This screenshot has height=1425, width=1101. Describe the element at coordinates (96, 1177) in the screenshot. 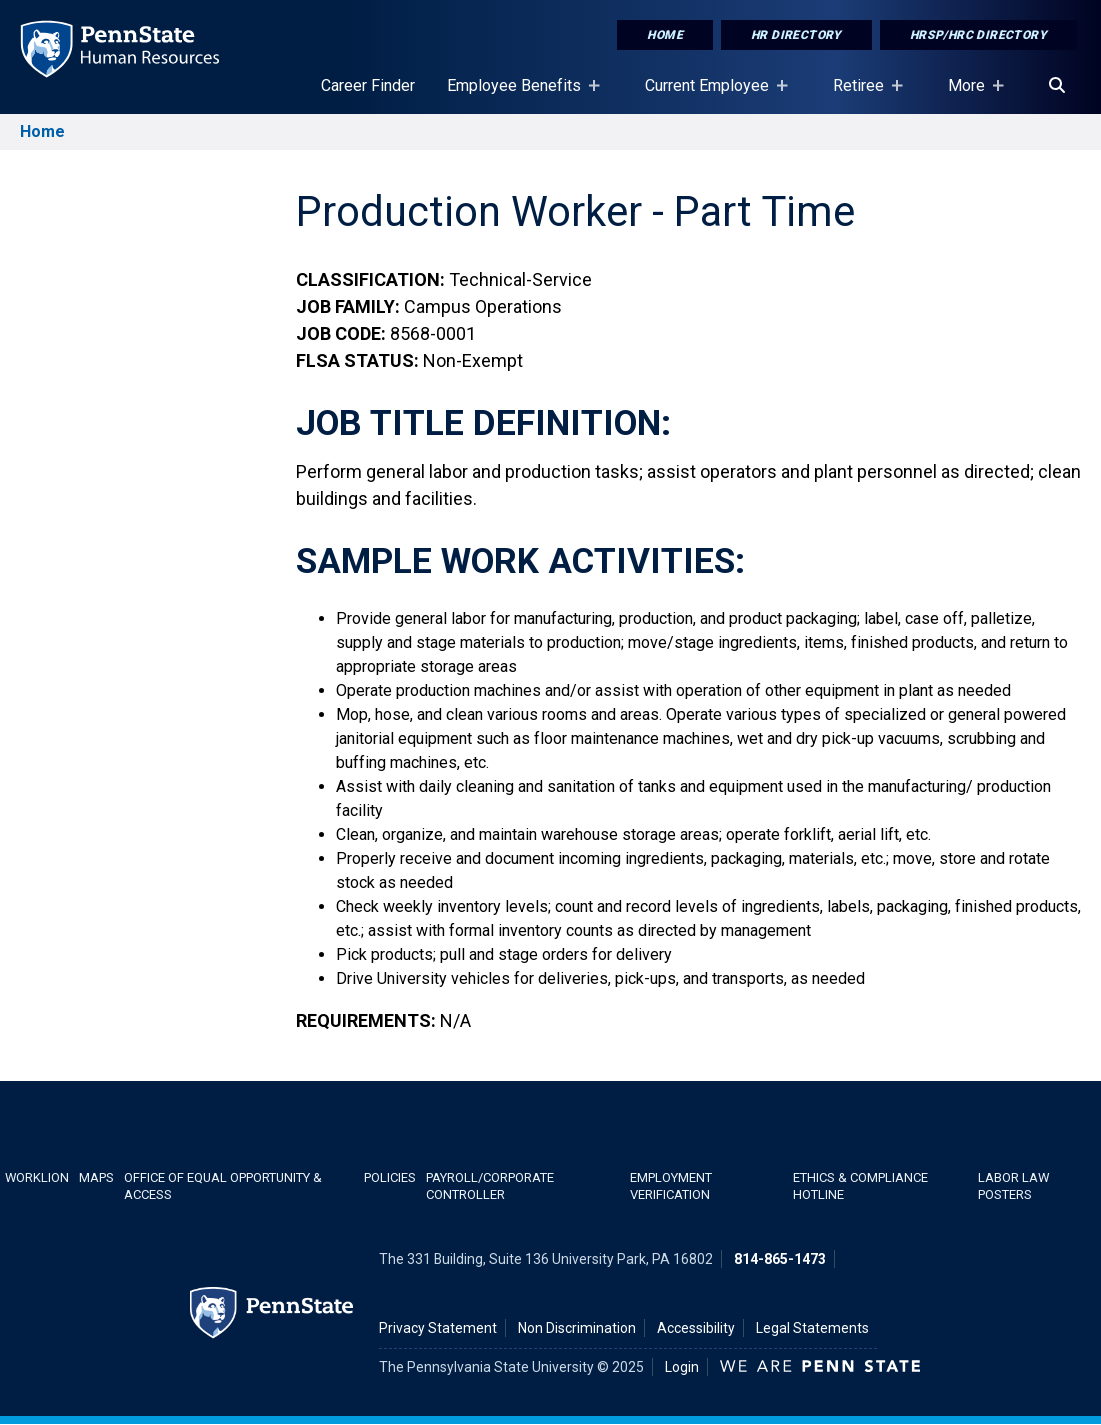

I see `Maps` at that location.